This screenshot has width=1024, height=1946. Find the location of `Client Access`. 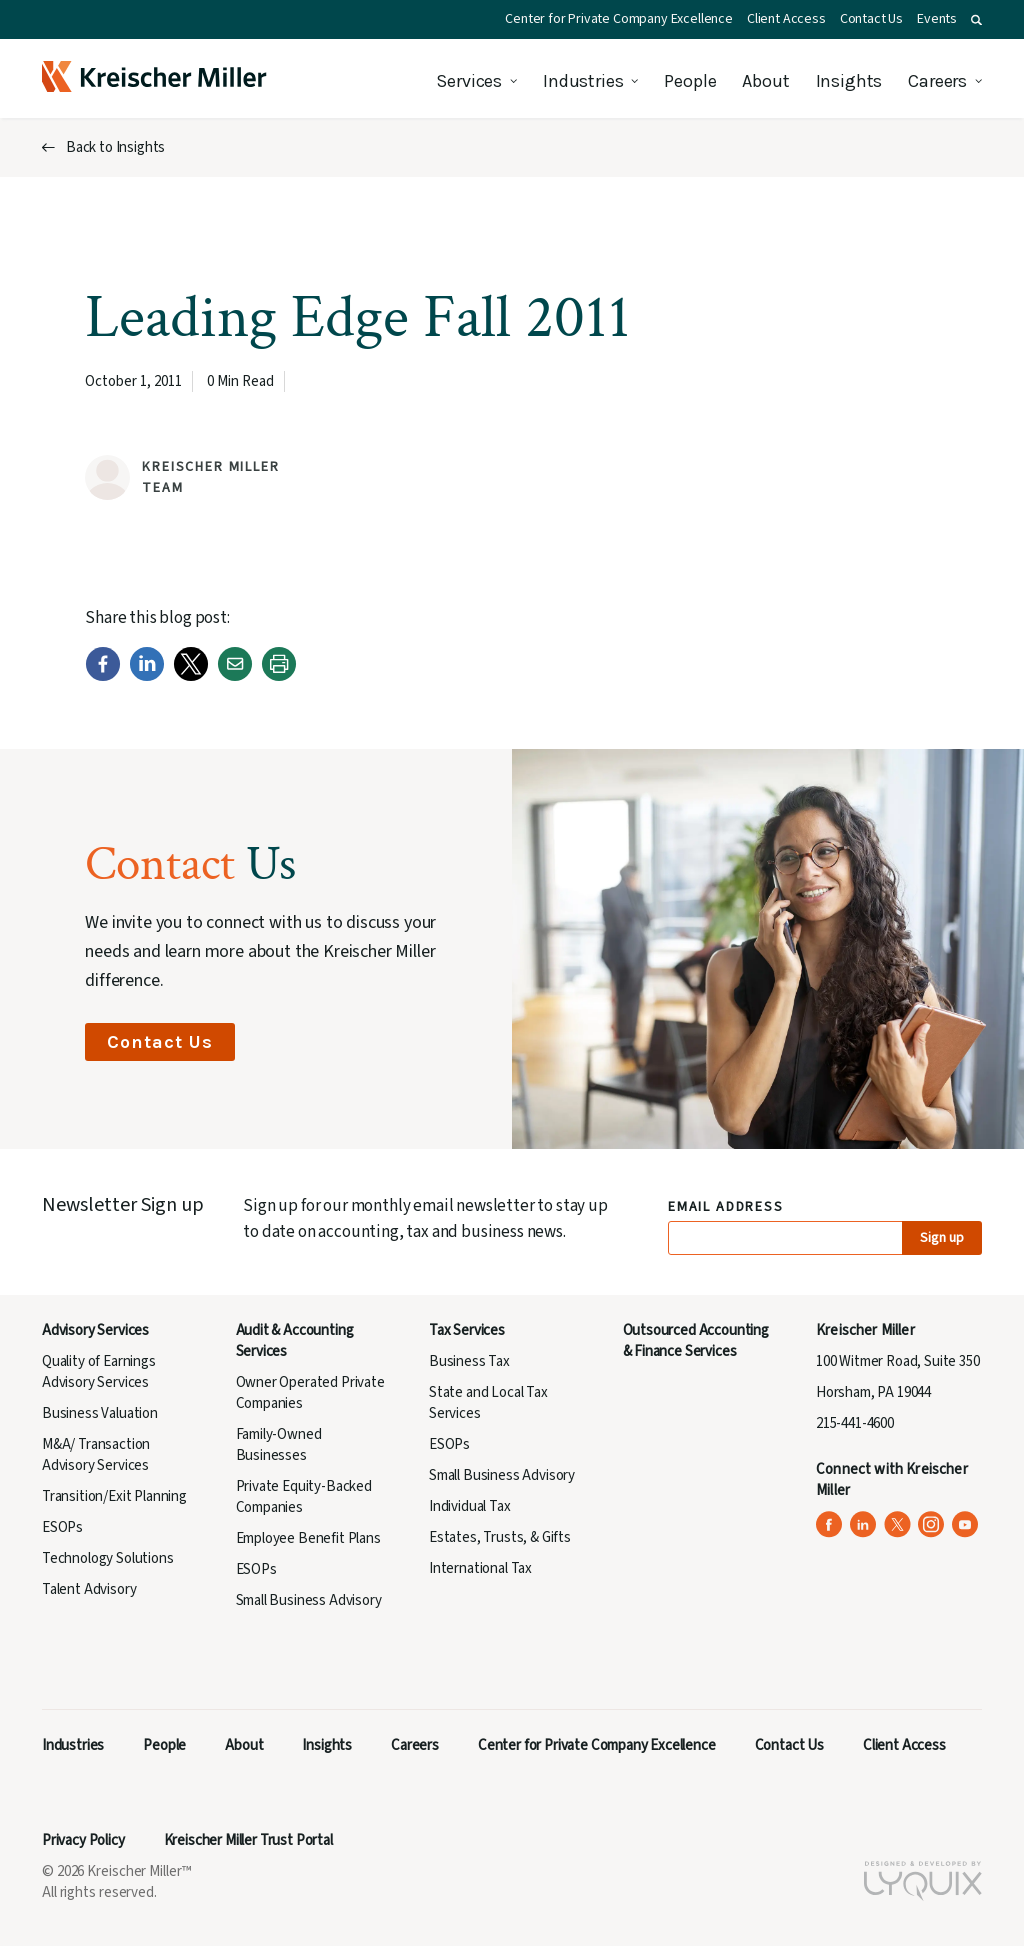

Client Access is located at coordinates (786, 19).